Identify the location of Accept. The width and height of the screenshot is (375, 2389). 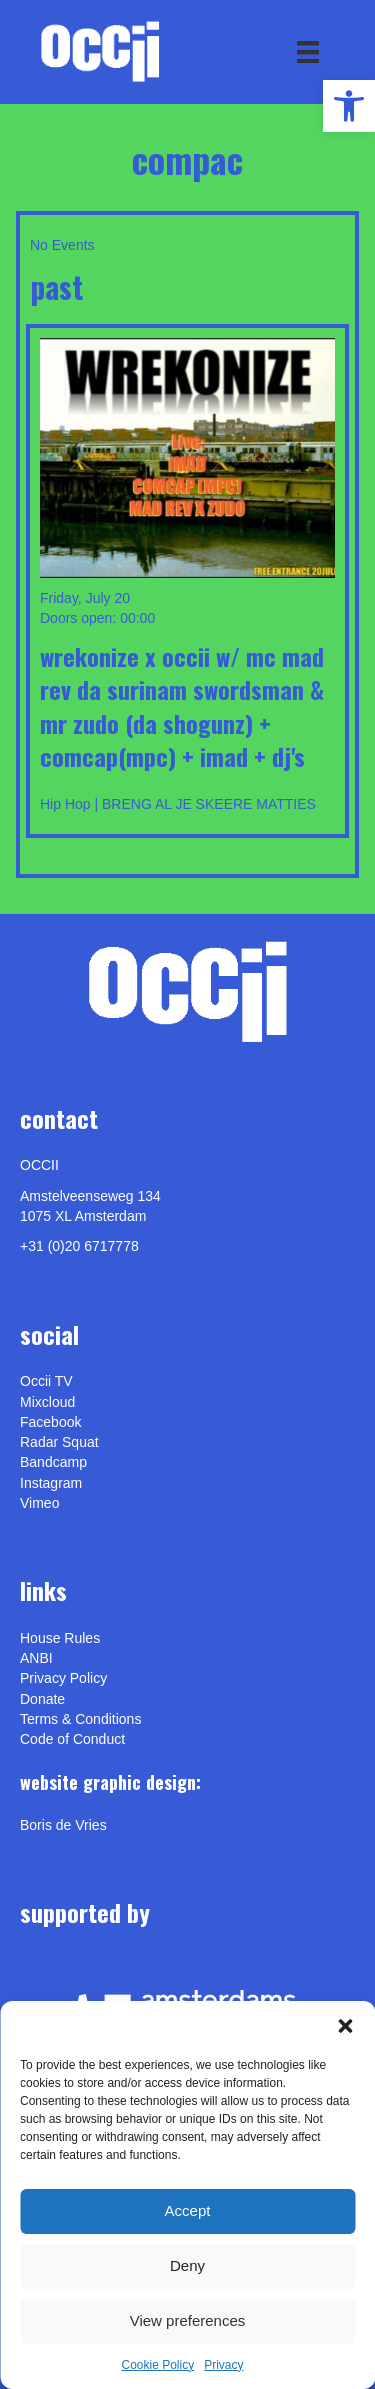
(188, 2210).